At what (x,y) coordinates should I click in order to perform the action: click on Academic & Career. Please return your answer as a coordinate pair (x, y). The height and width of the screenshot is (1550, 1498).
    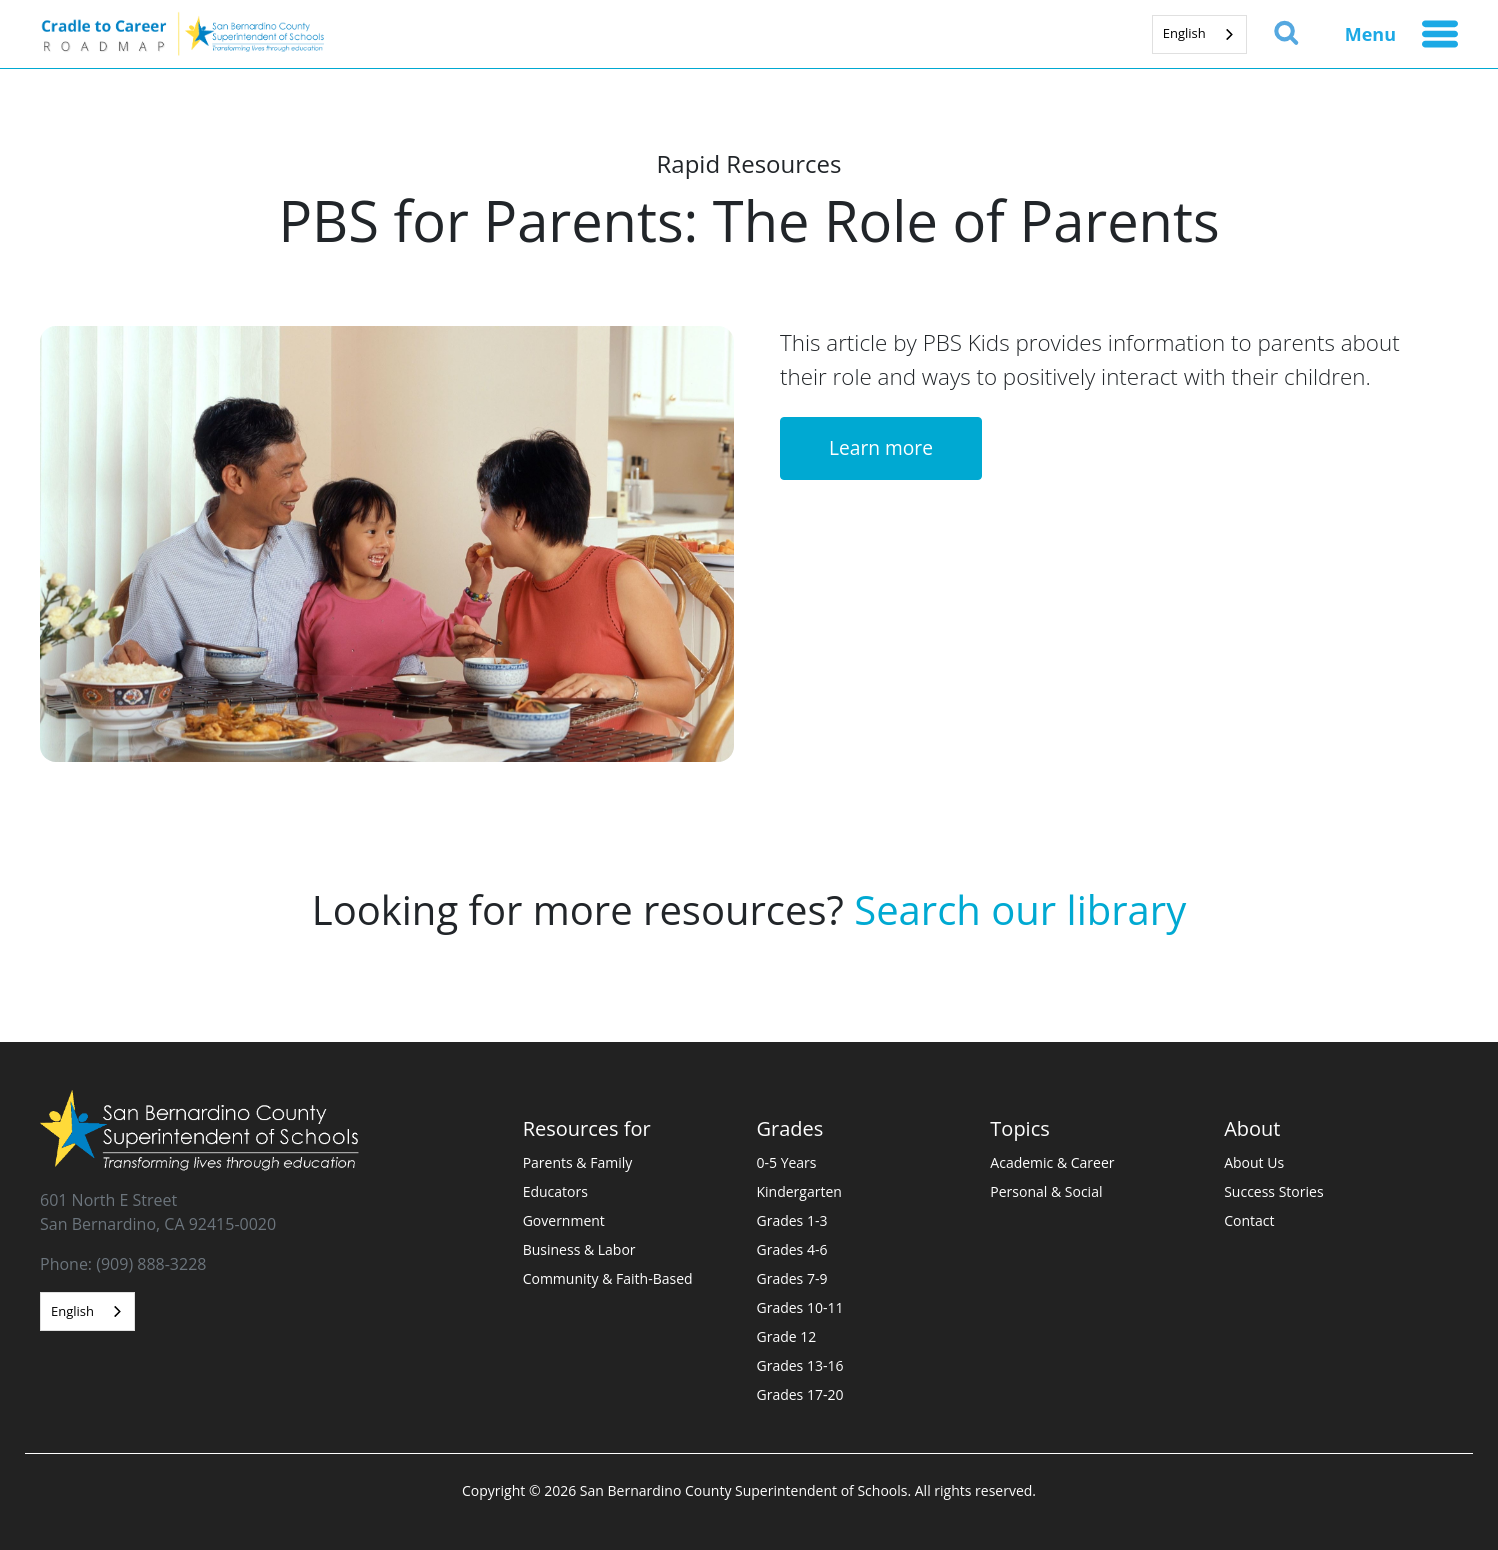
    Looking at the image, I should click on (1052, 1162).